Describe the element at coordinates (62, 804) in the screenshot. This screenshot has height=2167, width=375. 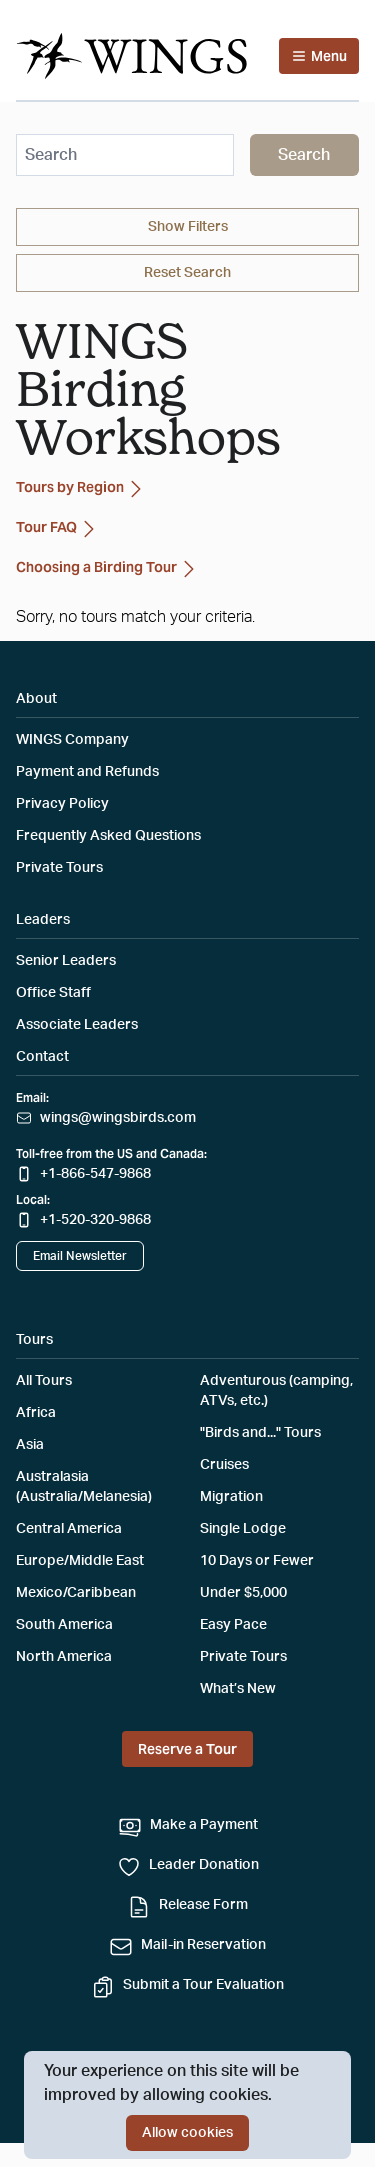
I see `Privacy Policy` at that location.